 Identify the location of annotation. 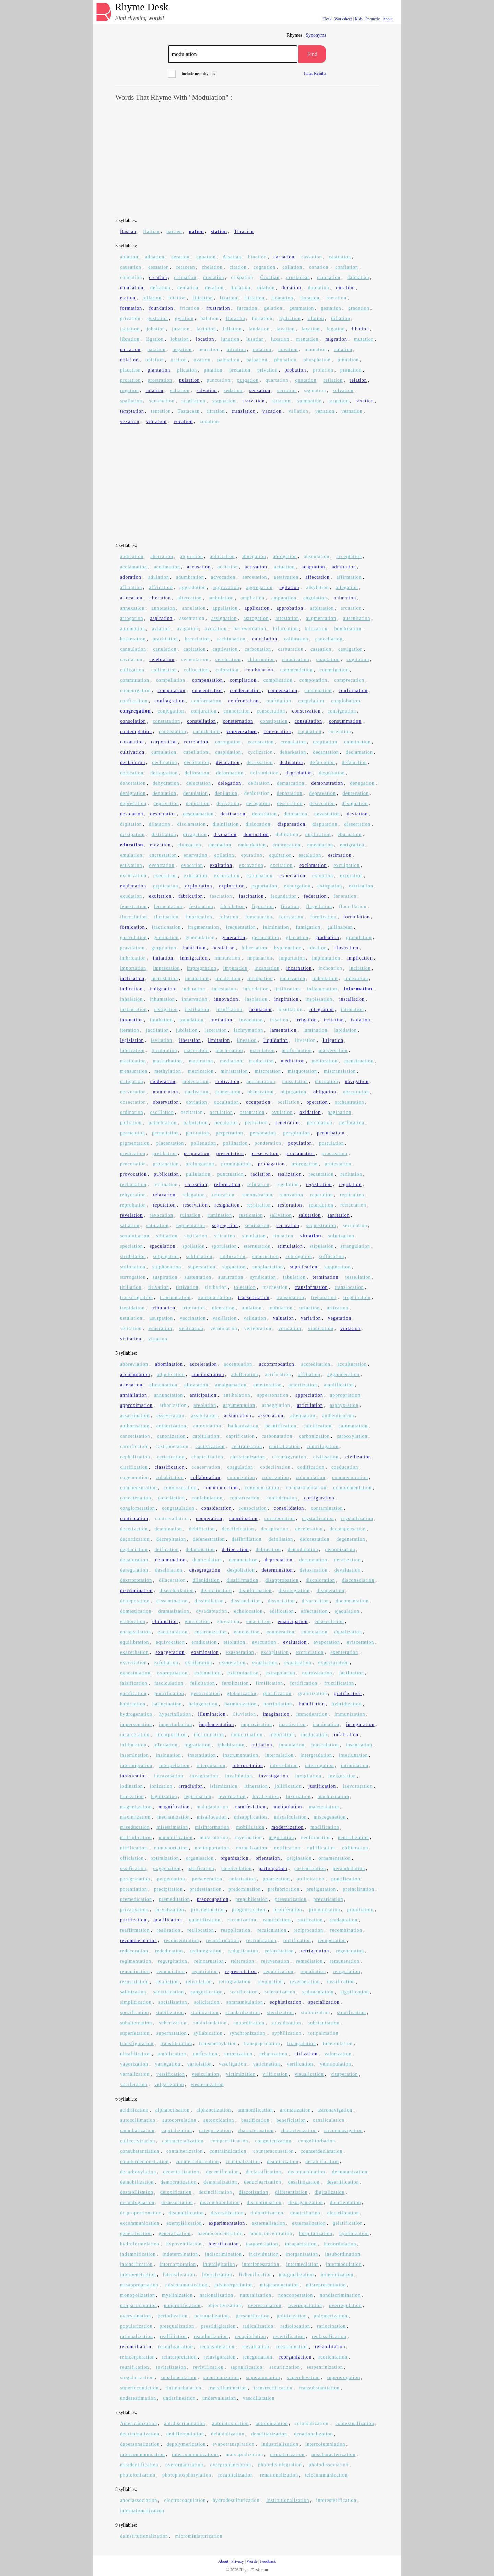
(163, 608).